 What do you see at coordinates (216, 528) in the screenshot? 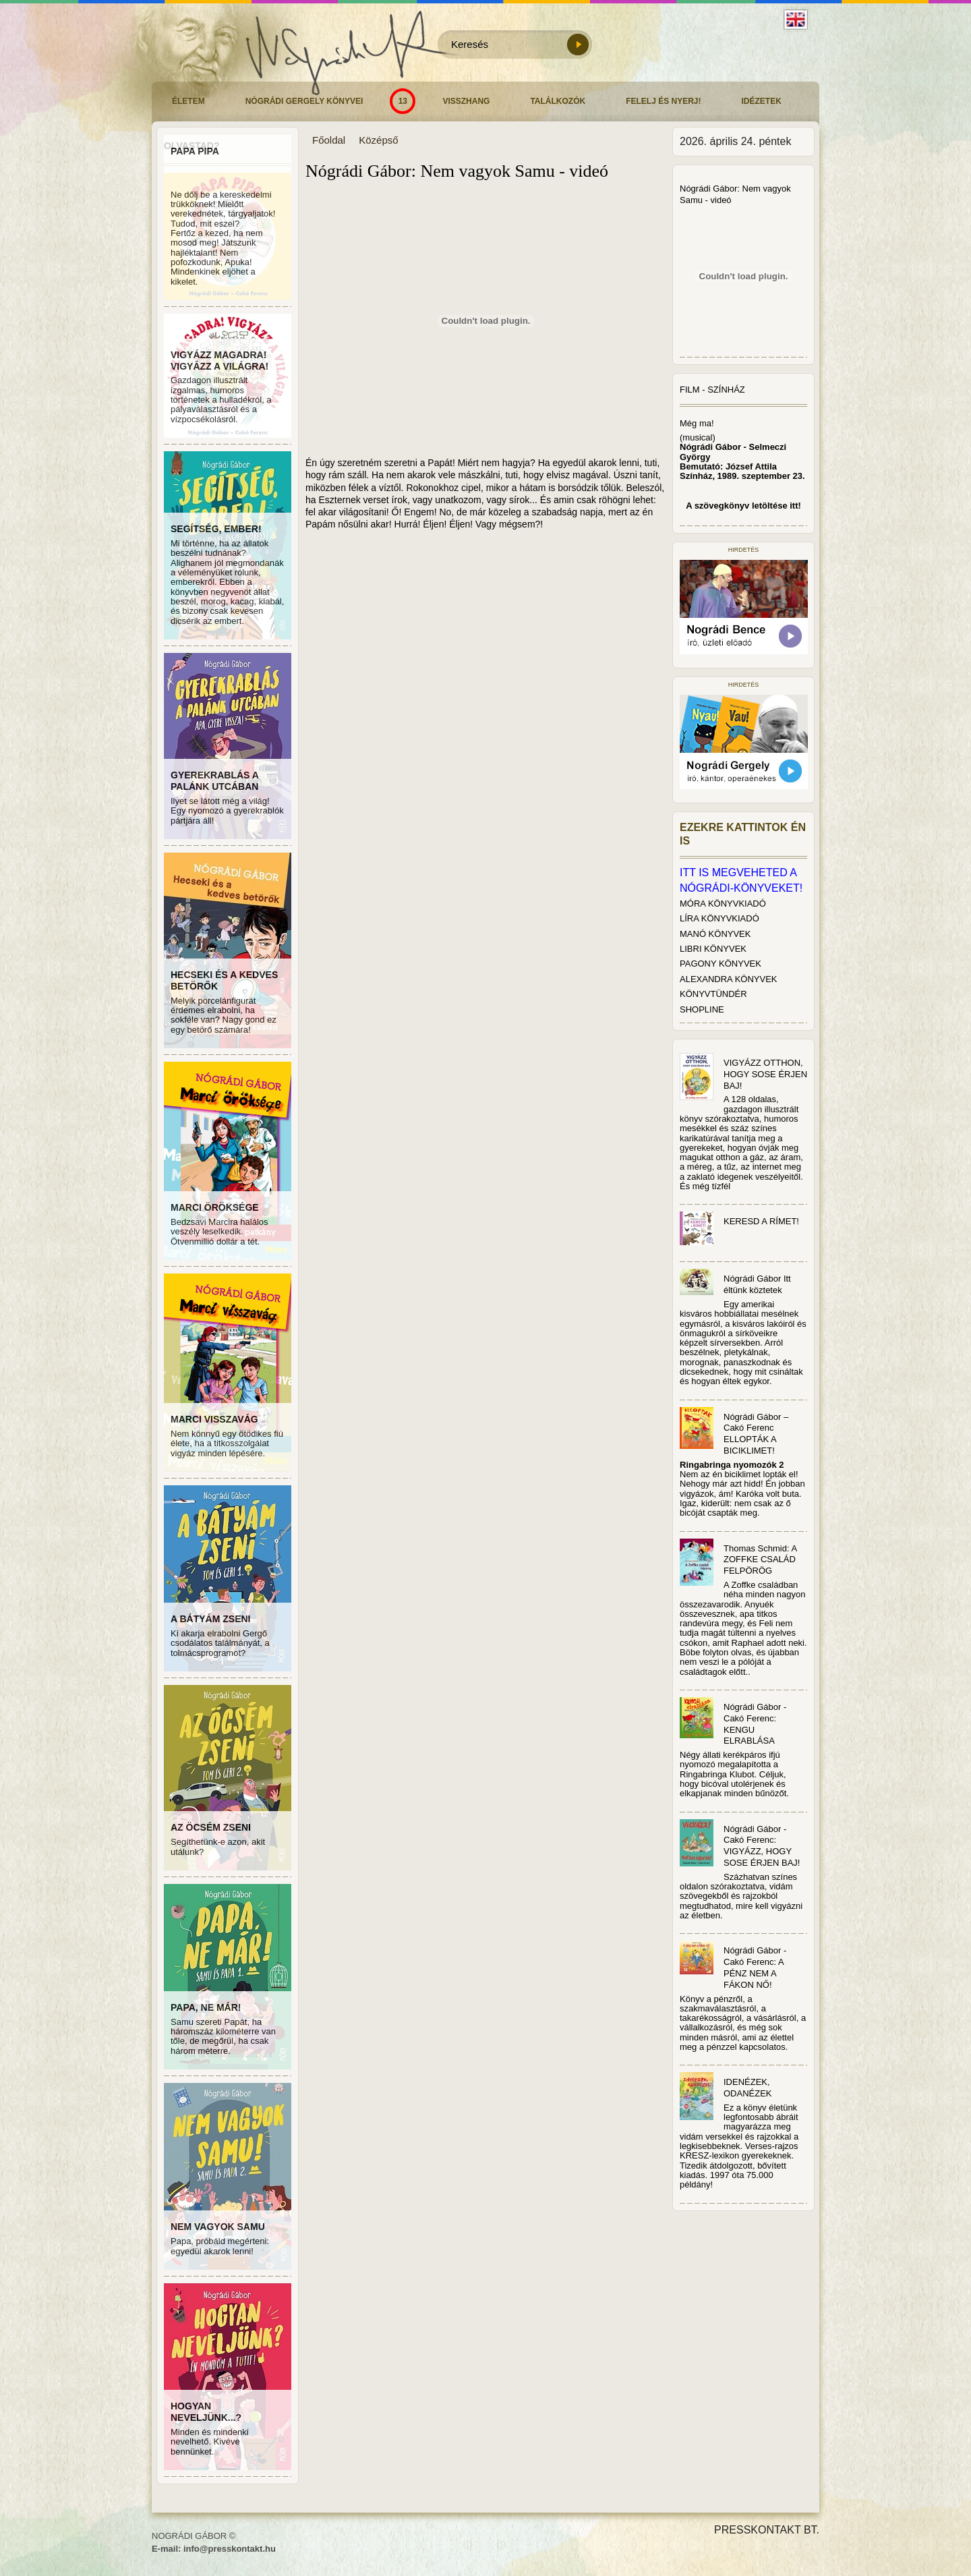
I see `SEGÍTSÉG, EMBER!` at bounding box center [216, 528].